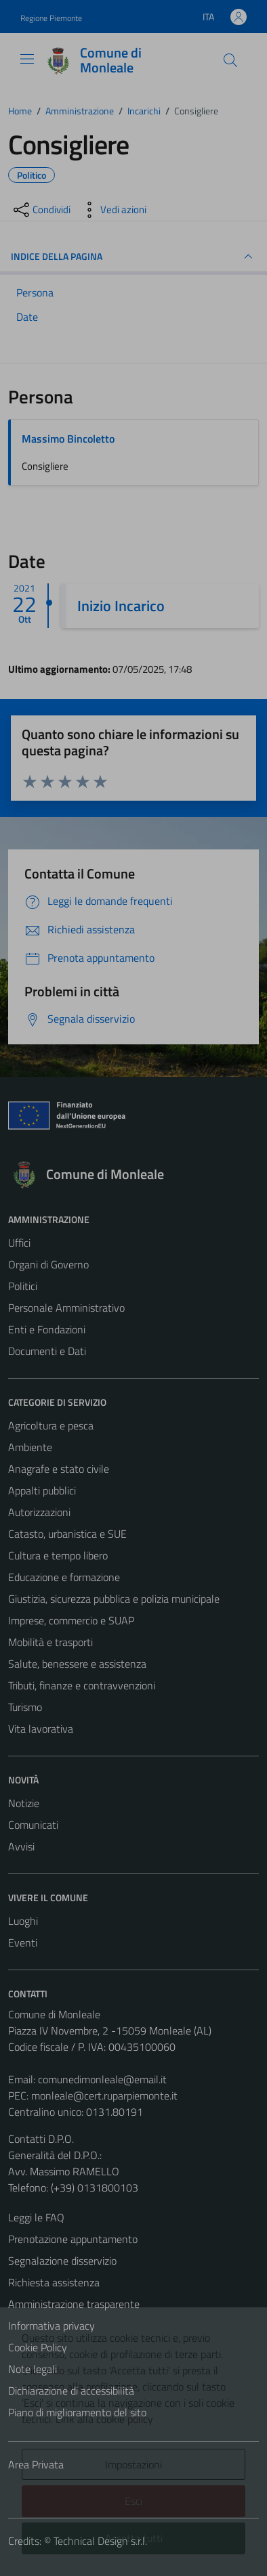 The image size is (267, 2576). What do you see at coordinates (19, 1243) in the screenshot?
I see `Uffici` at bounding box center [19, 1243].